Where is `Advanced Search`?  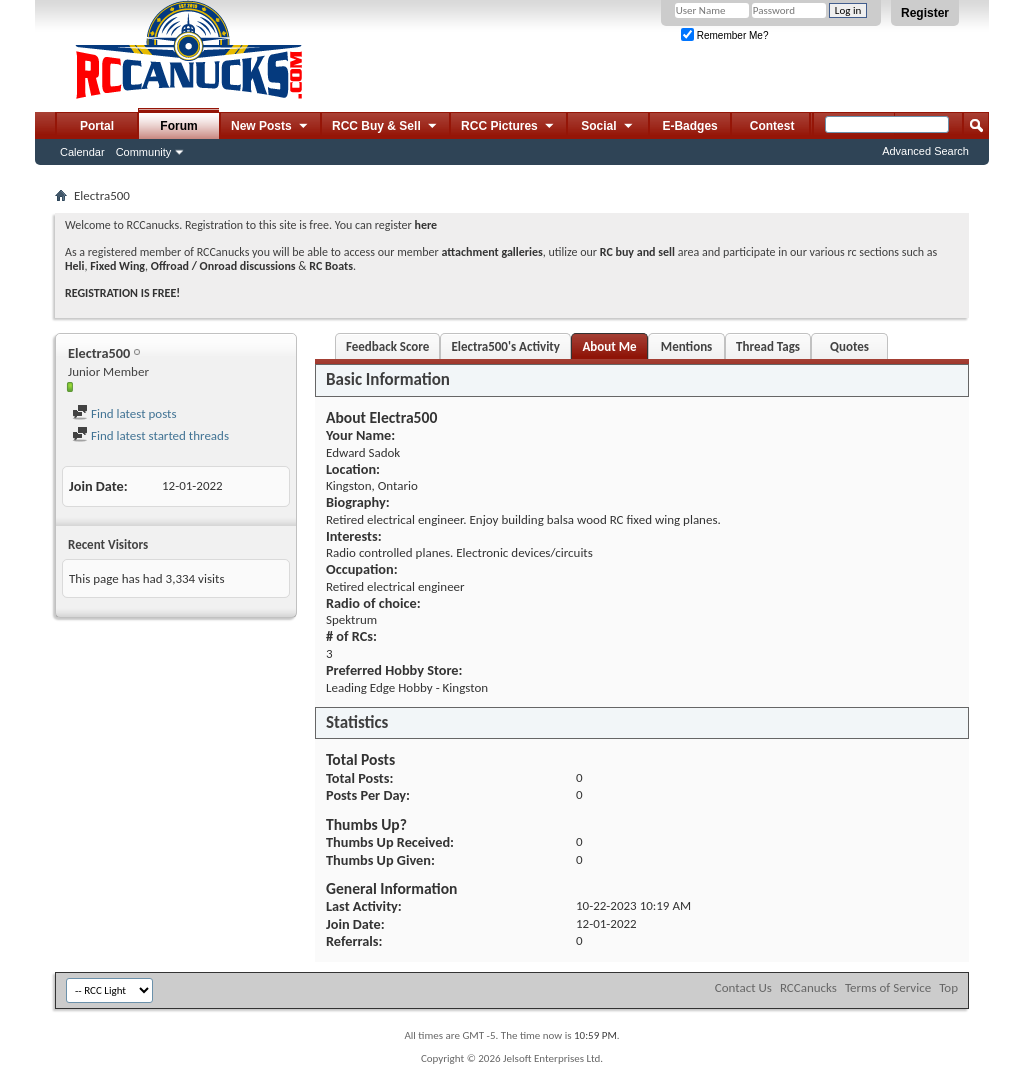
Advanced Search is located at coordinates (925, 151).